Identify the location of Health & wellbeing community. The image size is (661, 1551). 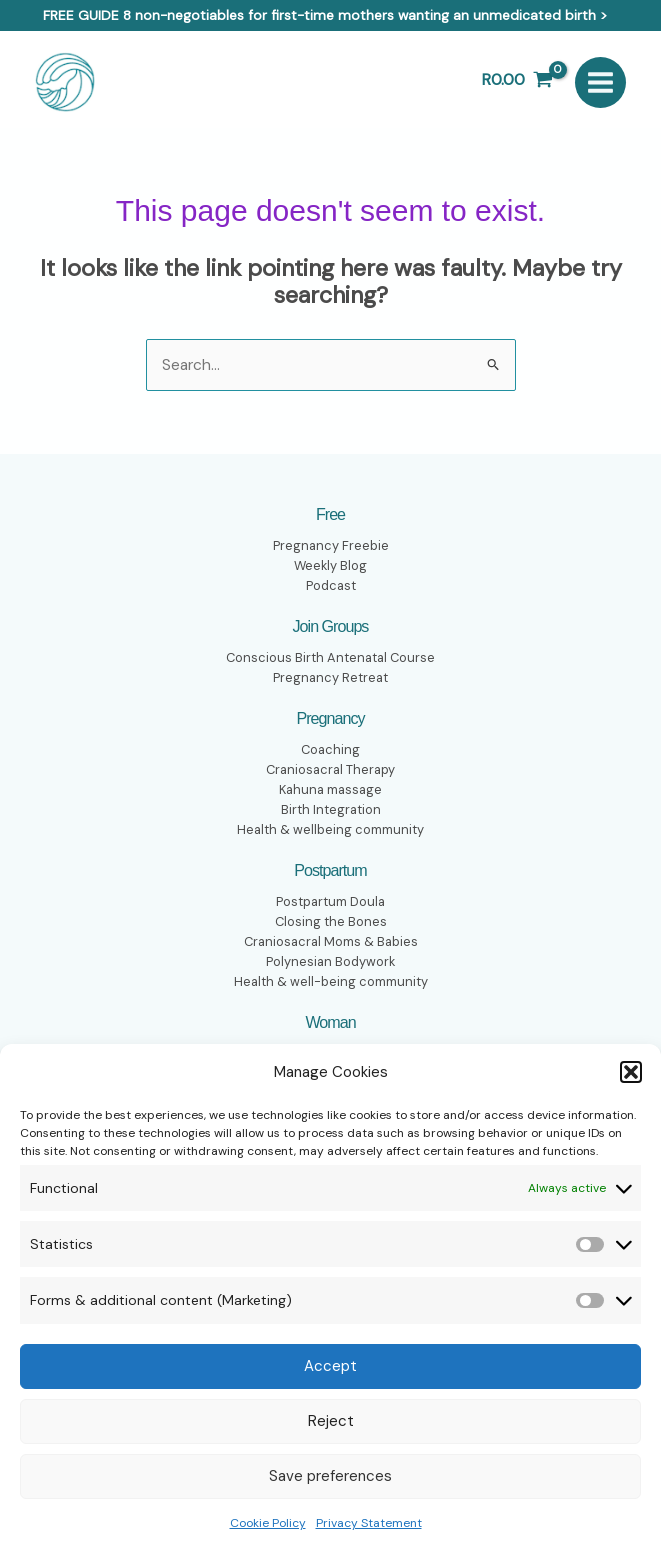
(330, 828).